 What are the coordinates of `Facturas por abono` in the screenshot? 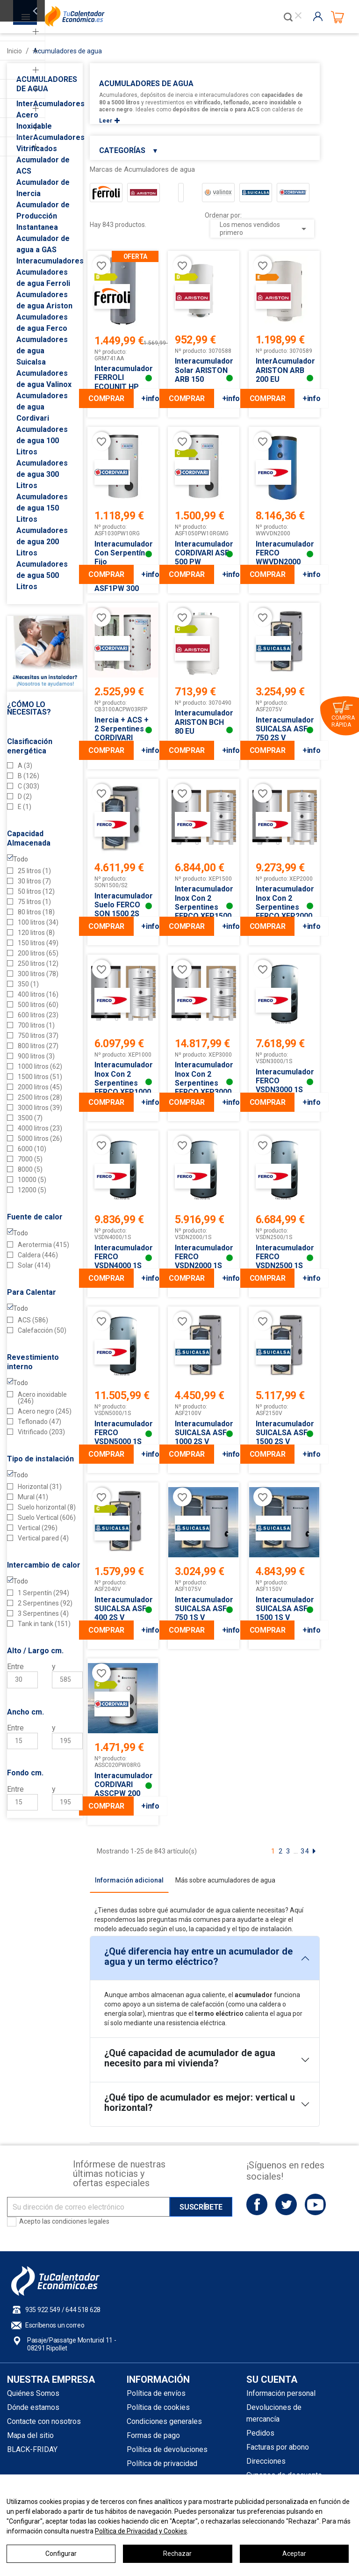 It's located at (277, 2447).